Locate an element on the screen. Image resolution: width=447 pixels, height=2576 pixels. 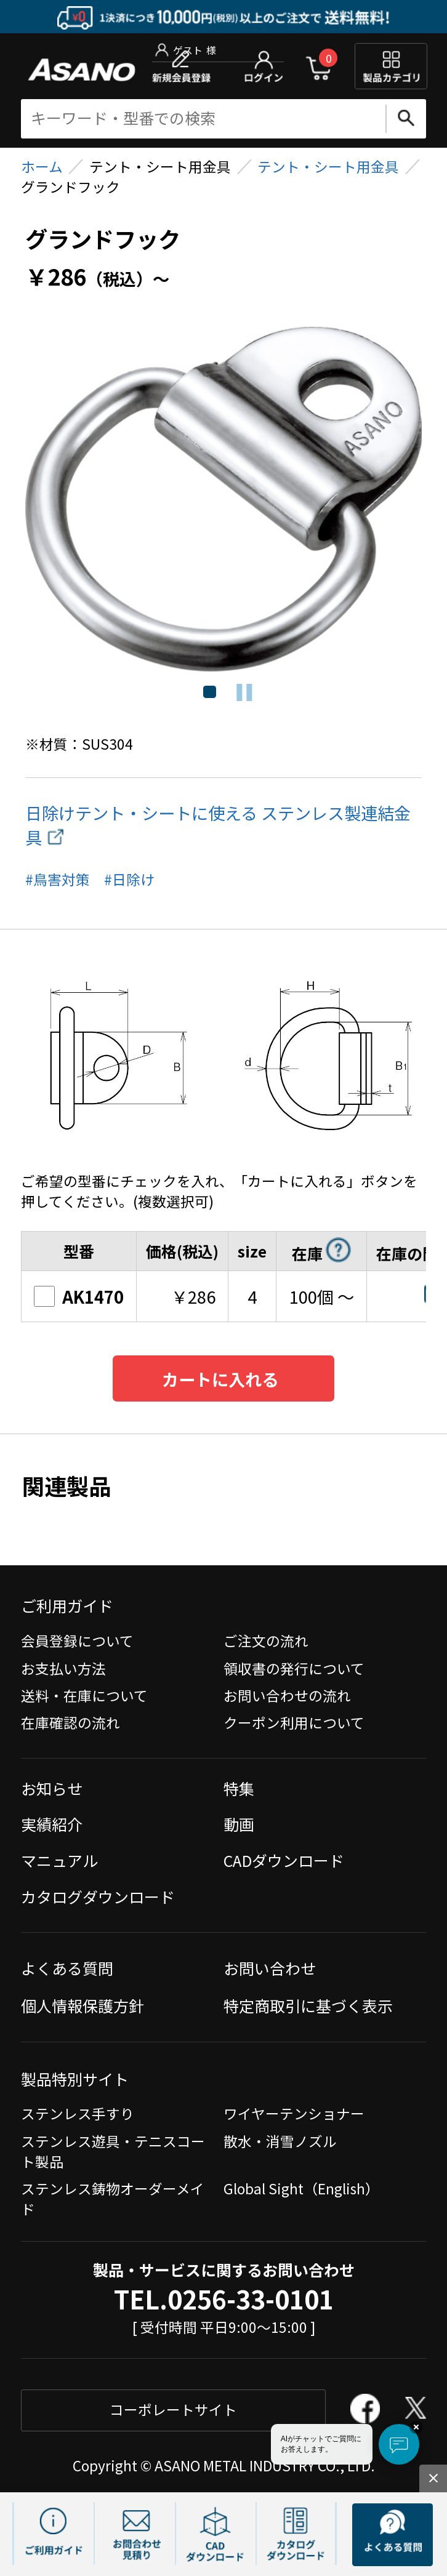
マニュアル is located at coordinates (59, 1860).